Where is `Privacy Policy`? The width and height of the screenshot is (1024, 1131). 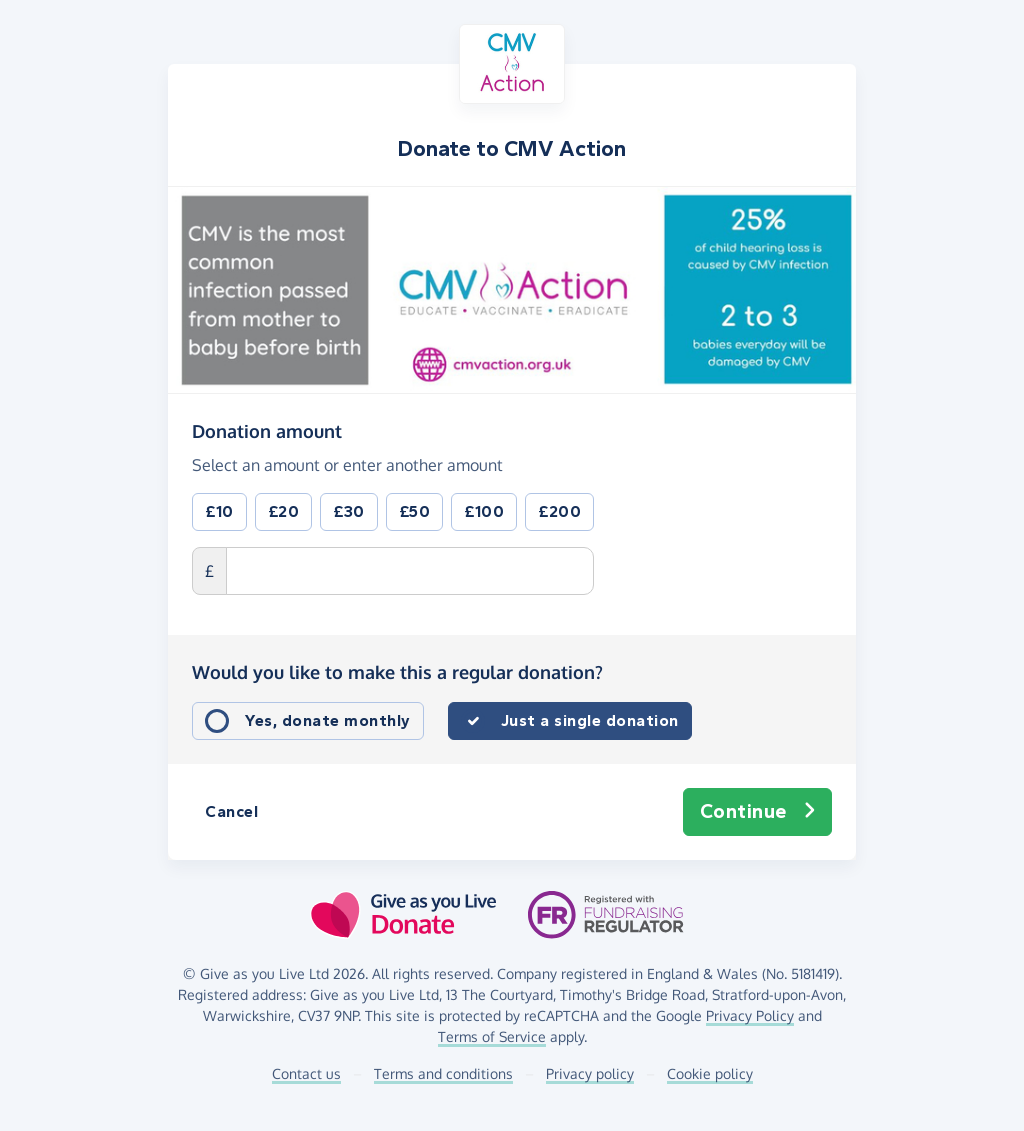 Privacy Policy is located at coordinates (750, 1015).